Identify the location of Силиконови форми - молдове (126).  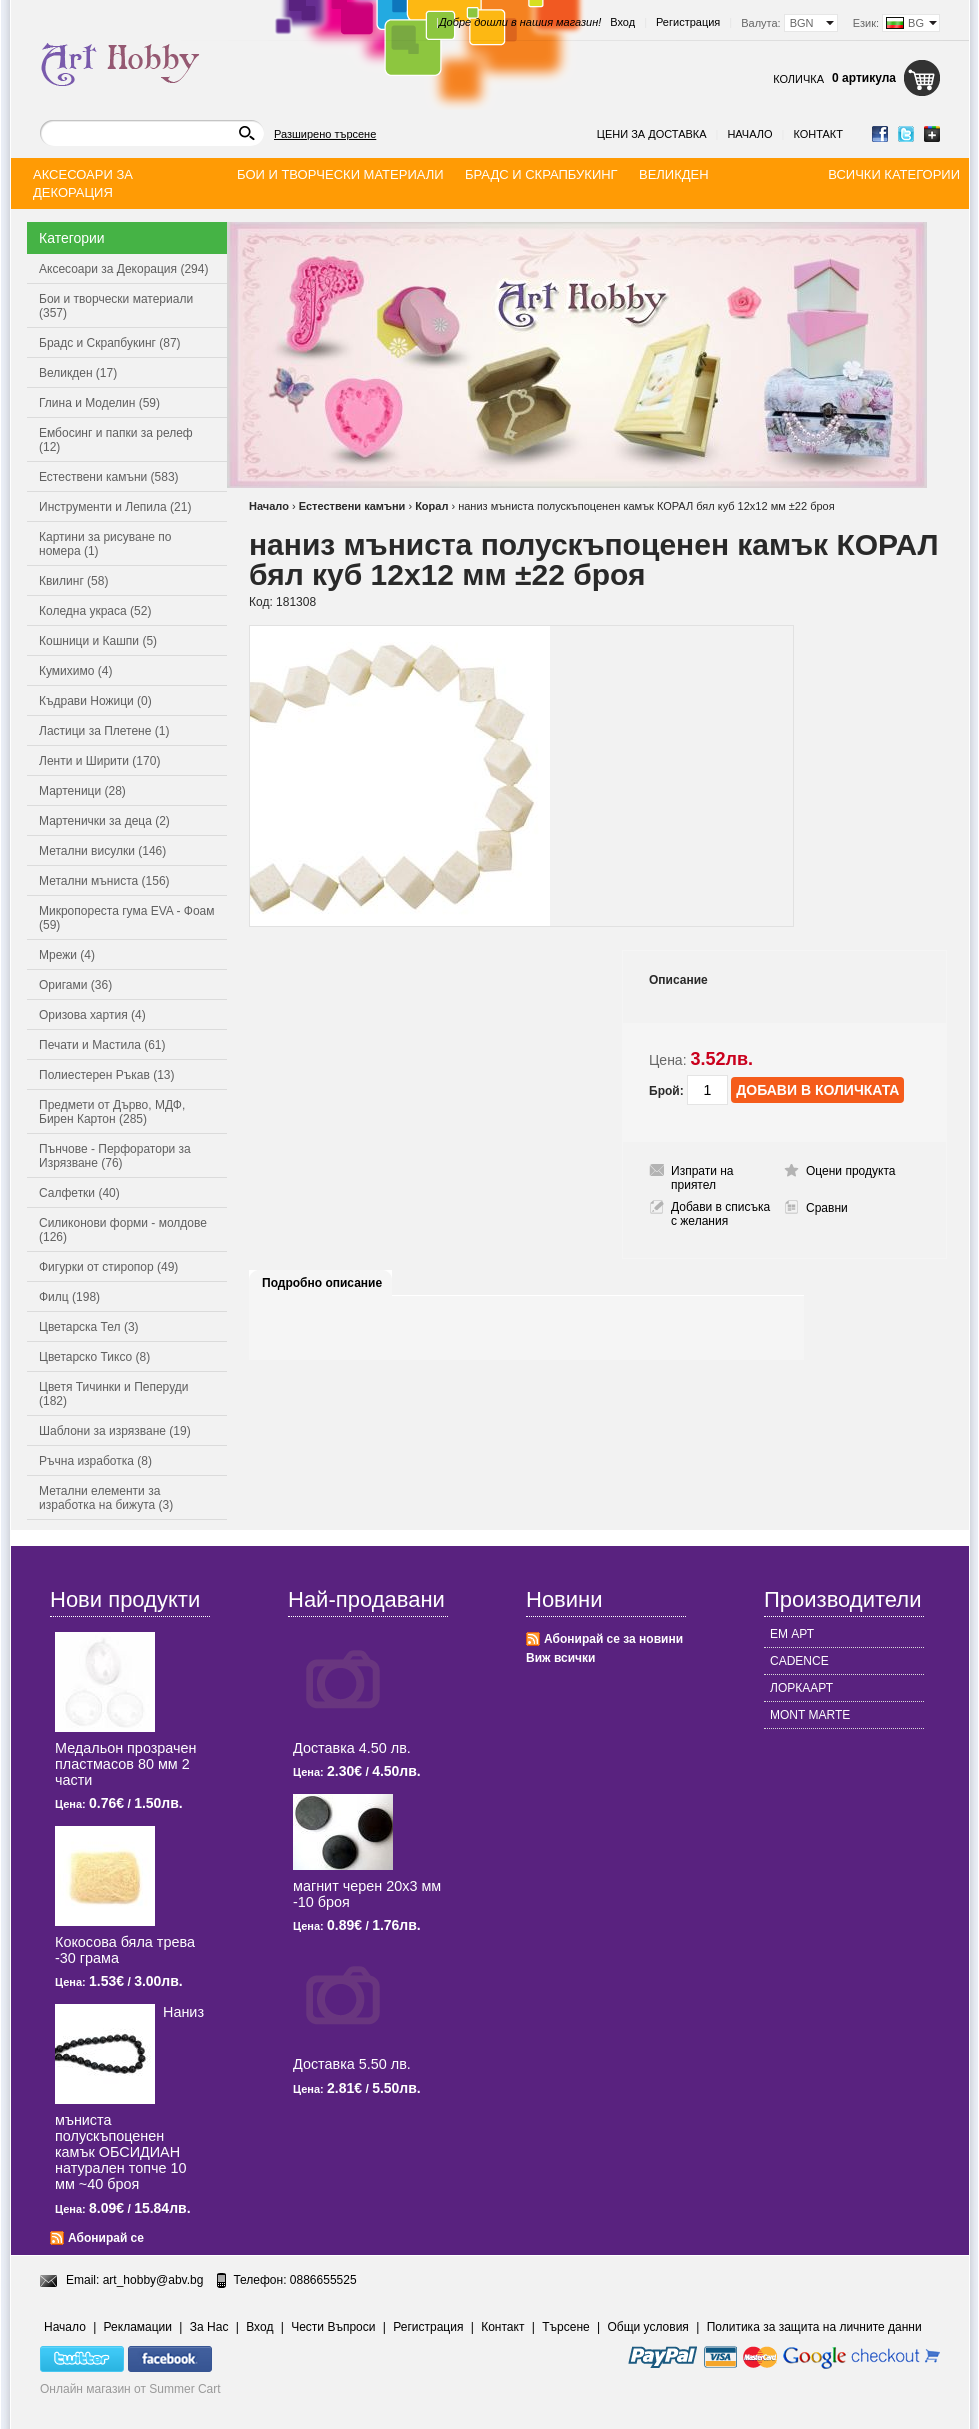
(123, 1230).